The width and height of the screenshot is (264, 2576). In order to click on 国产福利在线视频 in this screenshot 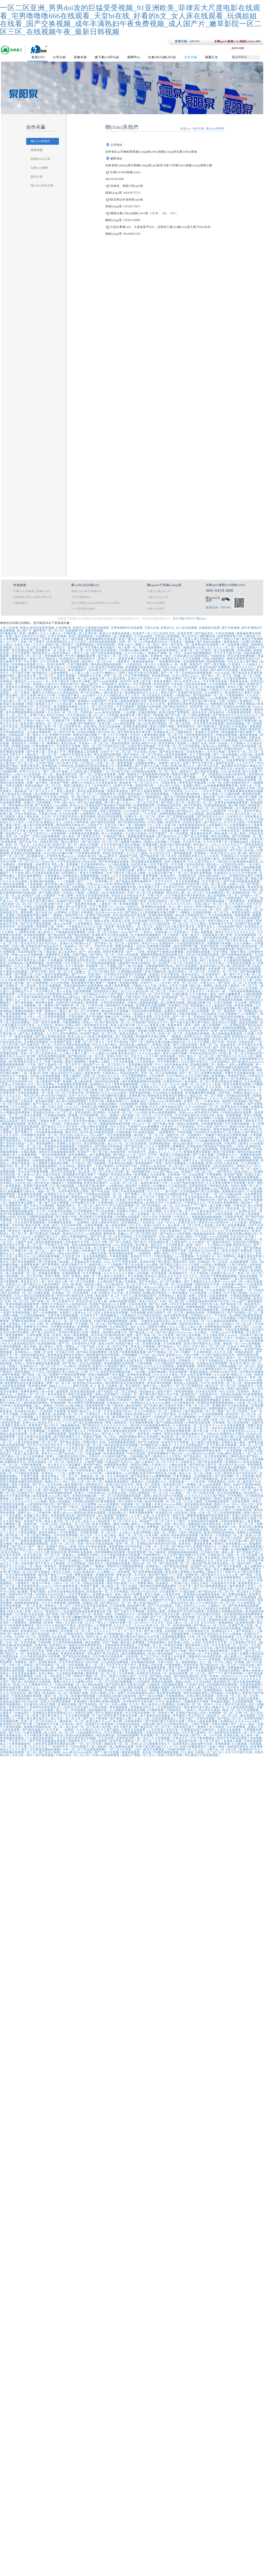, I will do `click(103, 822)`.